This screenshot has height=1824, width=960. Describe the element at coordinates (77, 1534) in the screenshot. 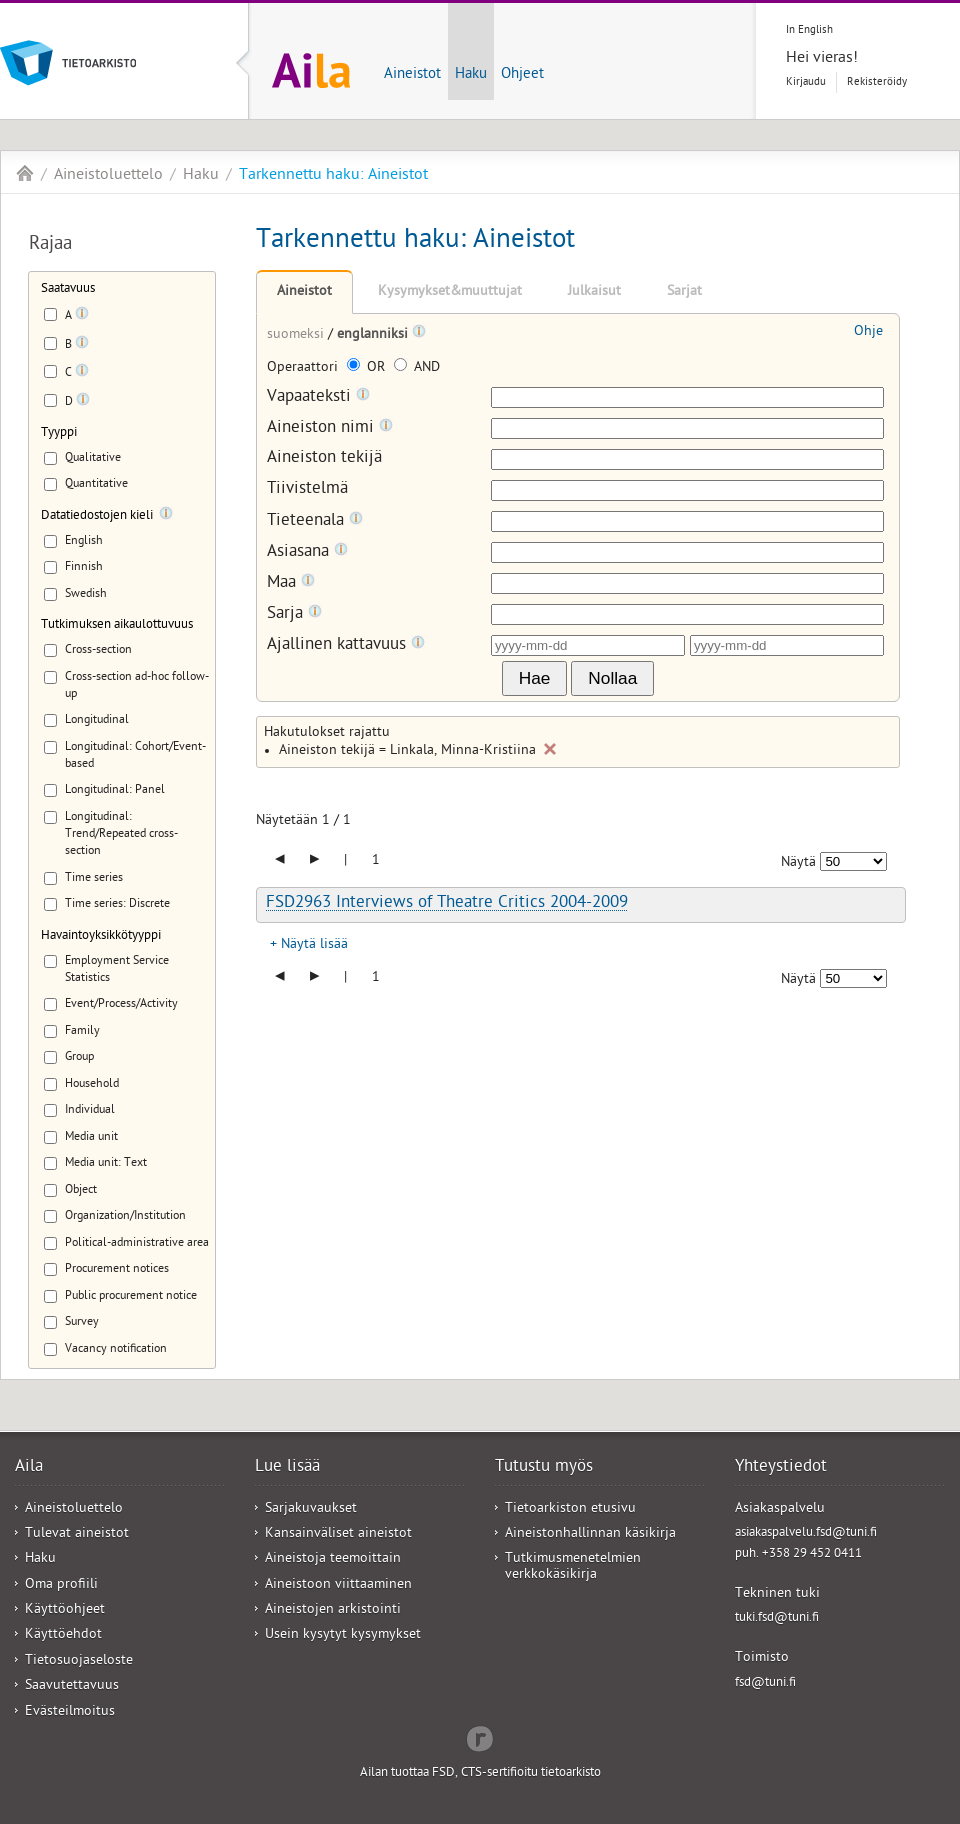

I see `Tulevat aineistot` at that location.